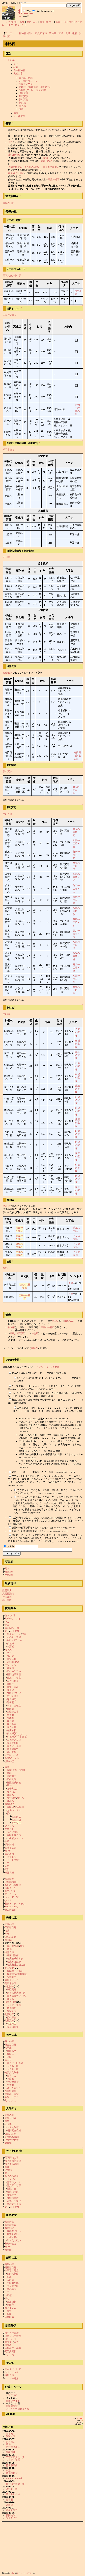 The height and width of the screenshot is (2576, 85). I want to click on 大名物依頼, so click(13, 1832).